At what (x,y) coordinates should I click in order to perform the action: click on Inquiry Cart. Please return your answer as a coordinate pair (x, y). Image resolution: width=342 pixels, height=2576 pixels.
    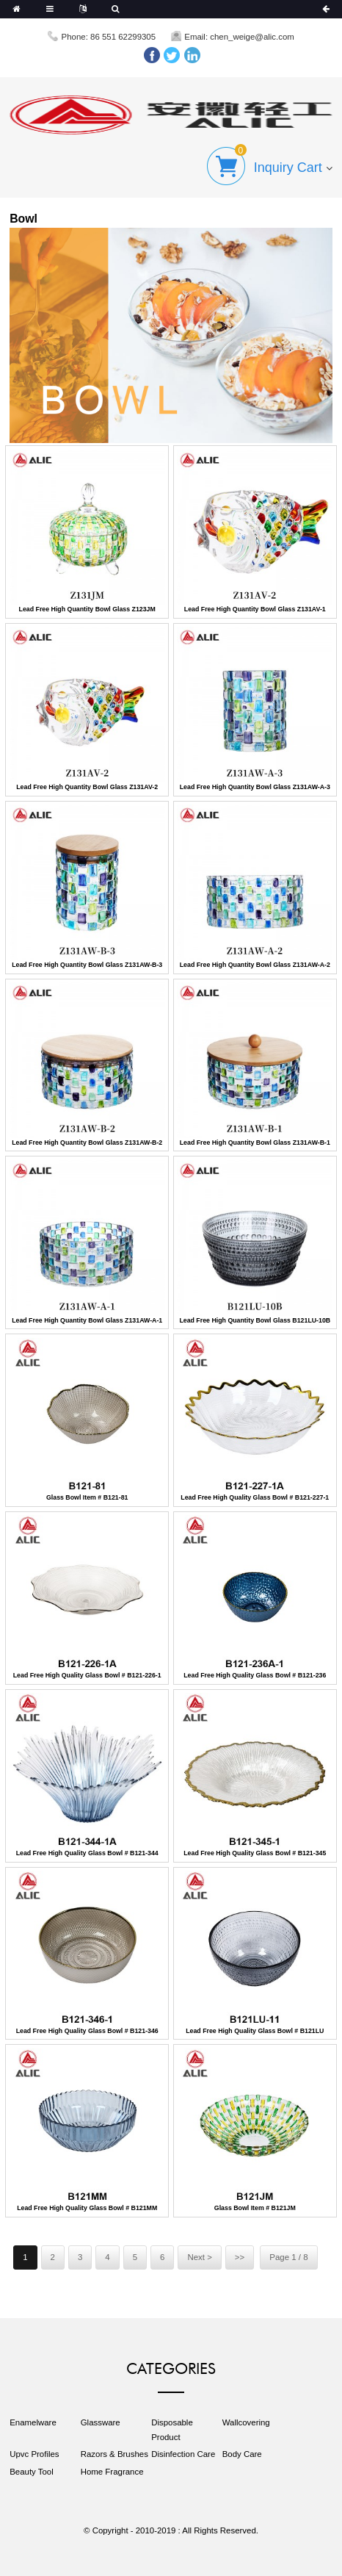
    Looking at the image, I should click on (288, 167).